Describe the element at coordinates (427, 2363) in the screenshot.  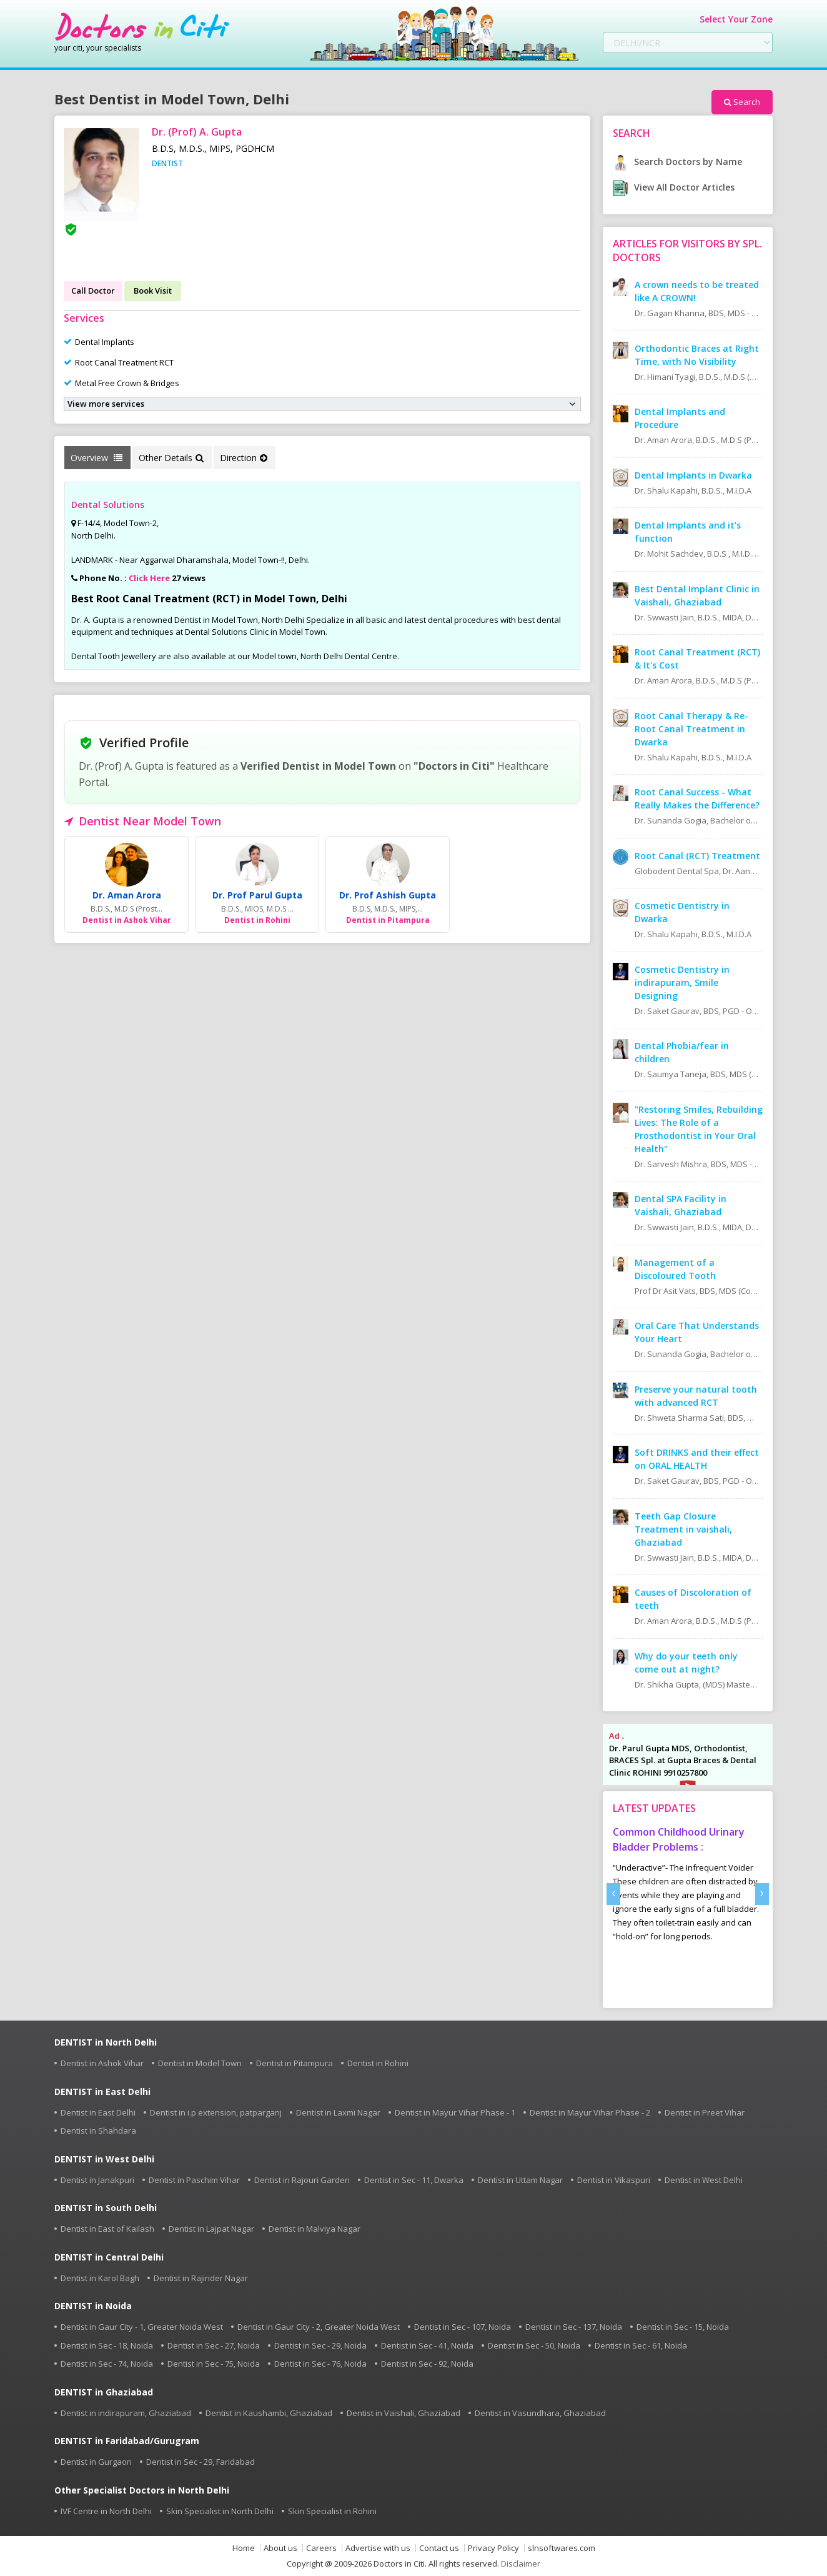
I see `Dentist in Sec - 92, Noida` at that location.